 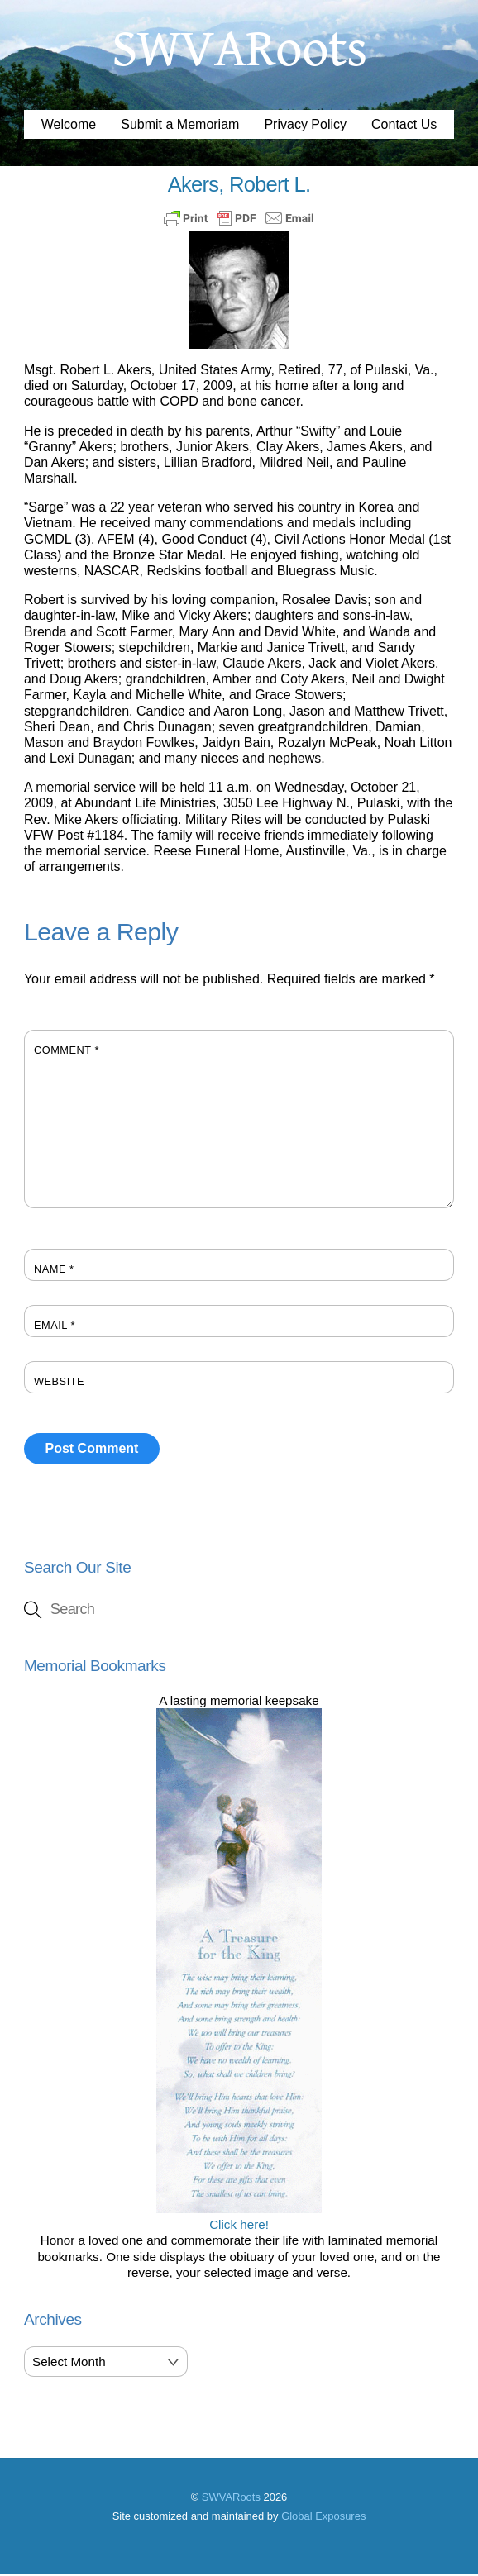 What do you see at coordinates (404, 127) in the screenshot?
I see `Contact Us` at bounding box center [404, 127].